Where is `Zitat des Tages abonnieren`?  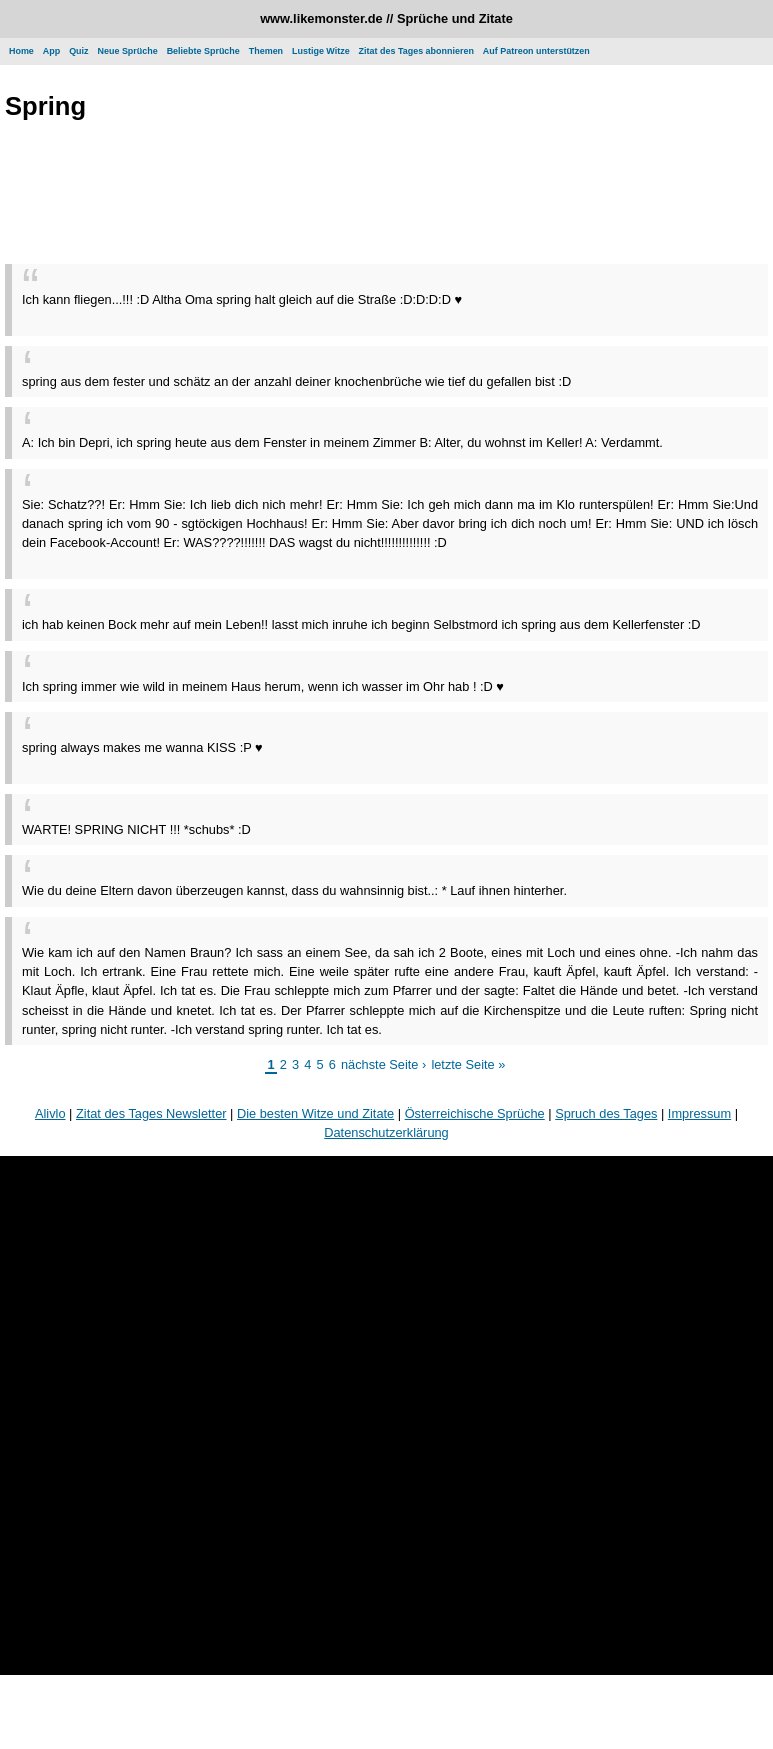 Zitat des Tages abonnieren is located at coordinates (416, 51).